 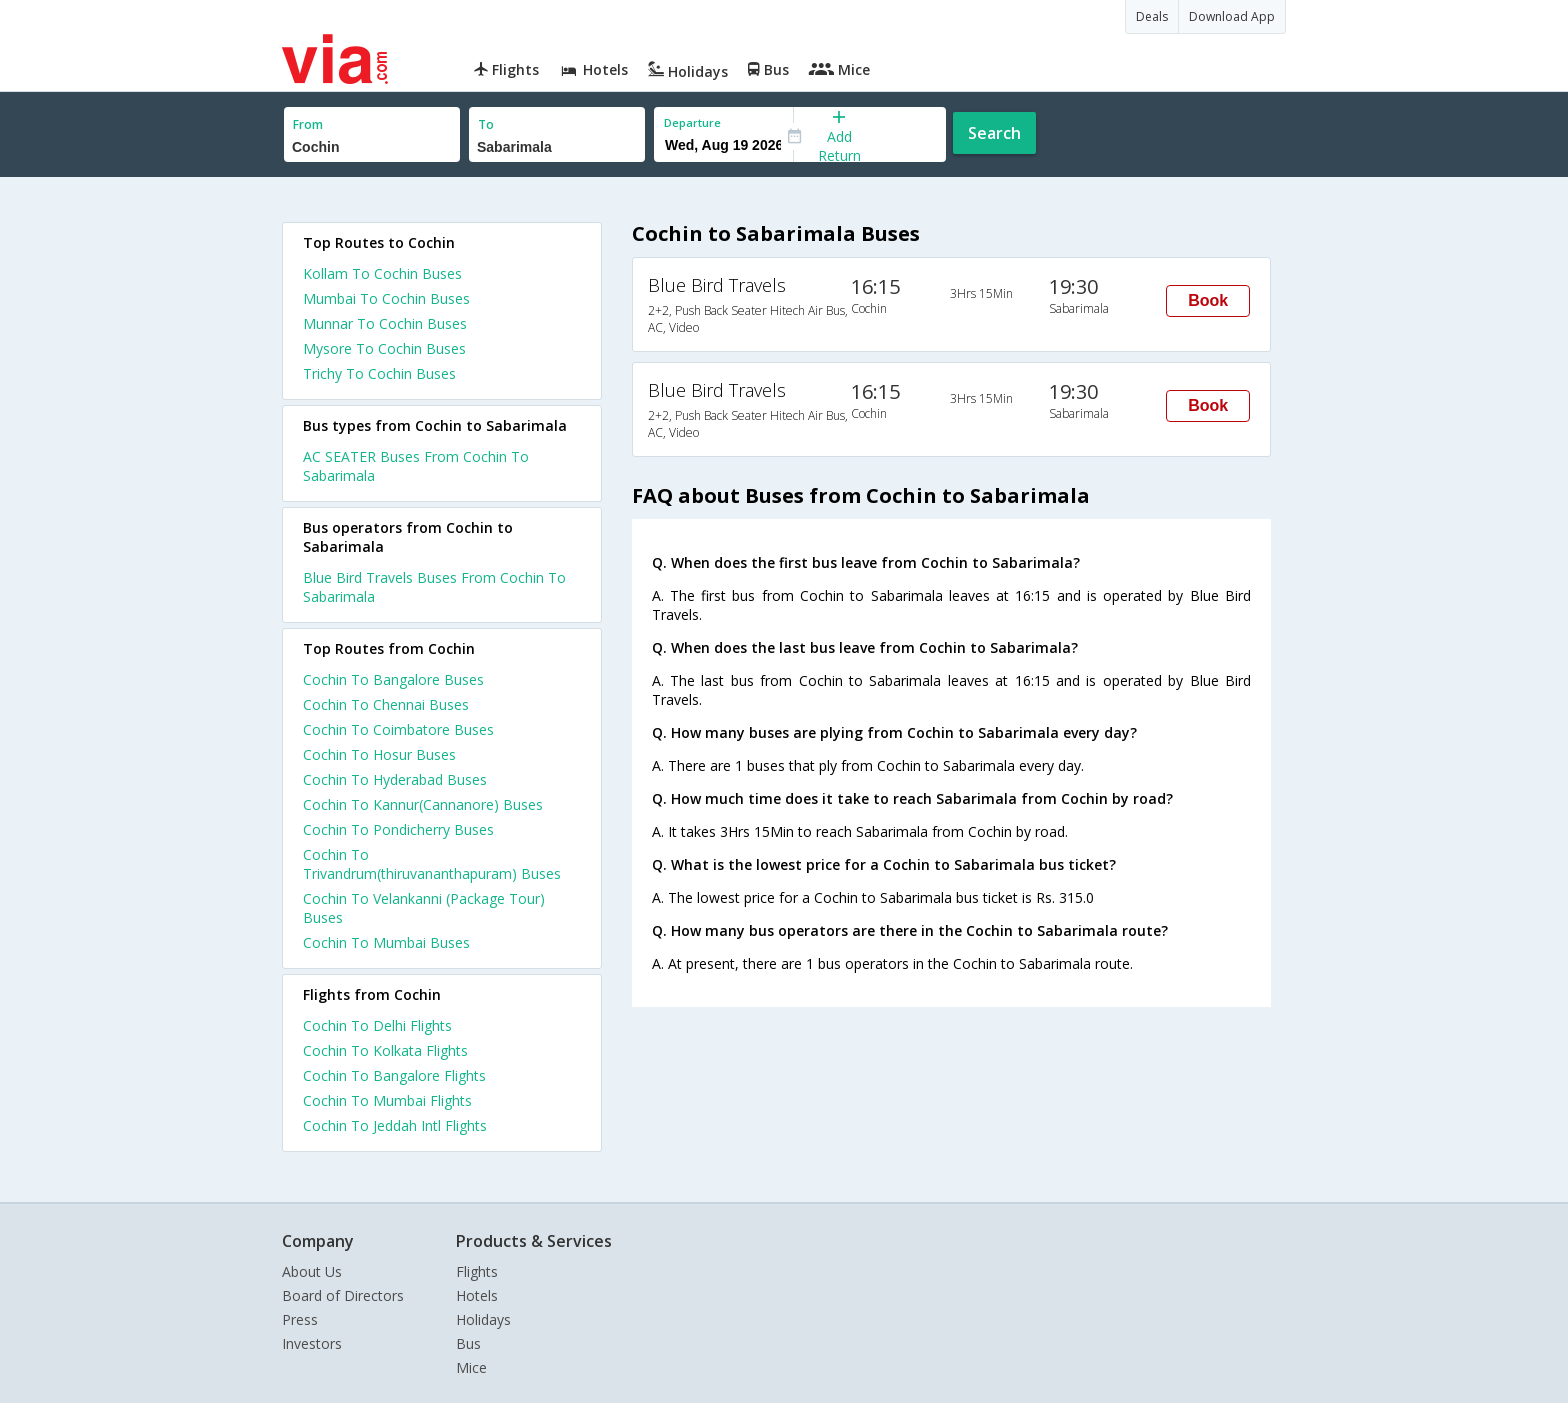 I want to click on Trichy To Cochin Buses, so click(x=379, y=373).